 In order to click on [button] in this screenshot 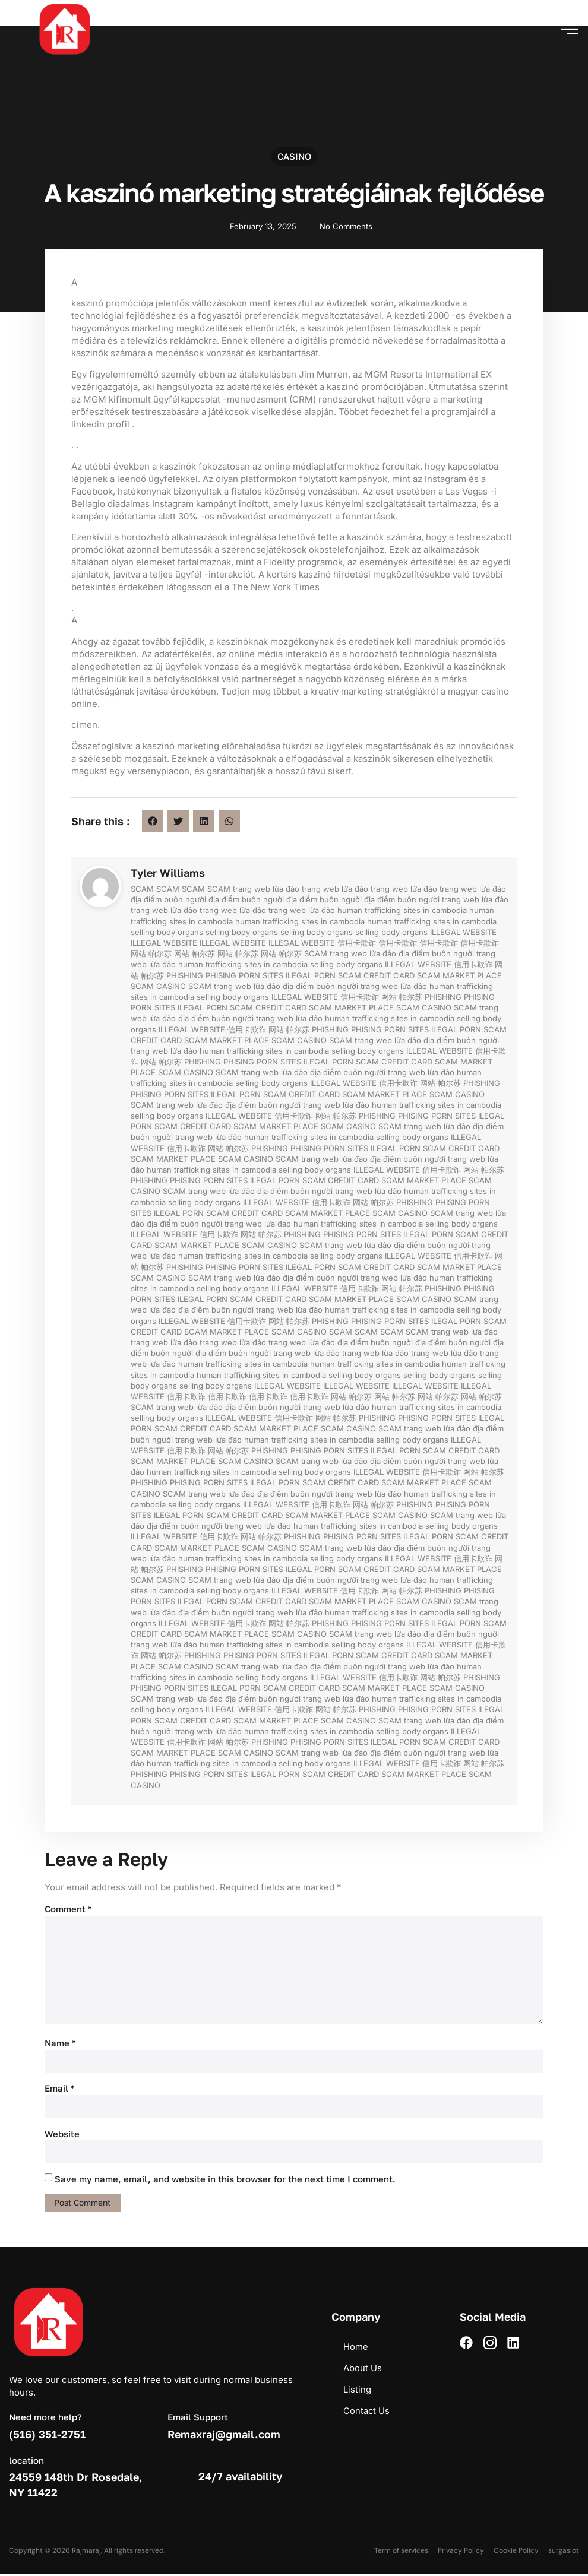, I will do `click(569, 29)`.